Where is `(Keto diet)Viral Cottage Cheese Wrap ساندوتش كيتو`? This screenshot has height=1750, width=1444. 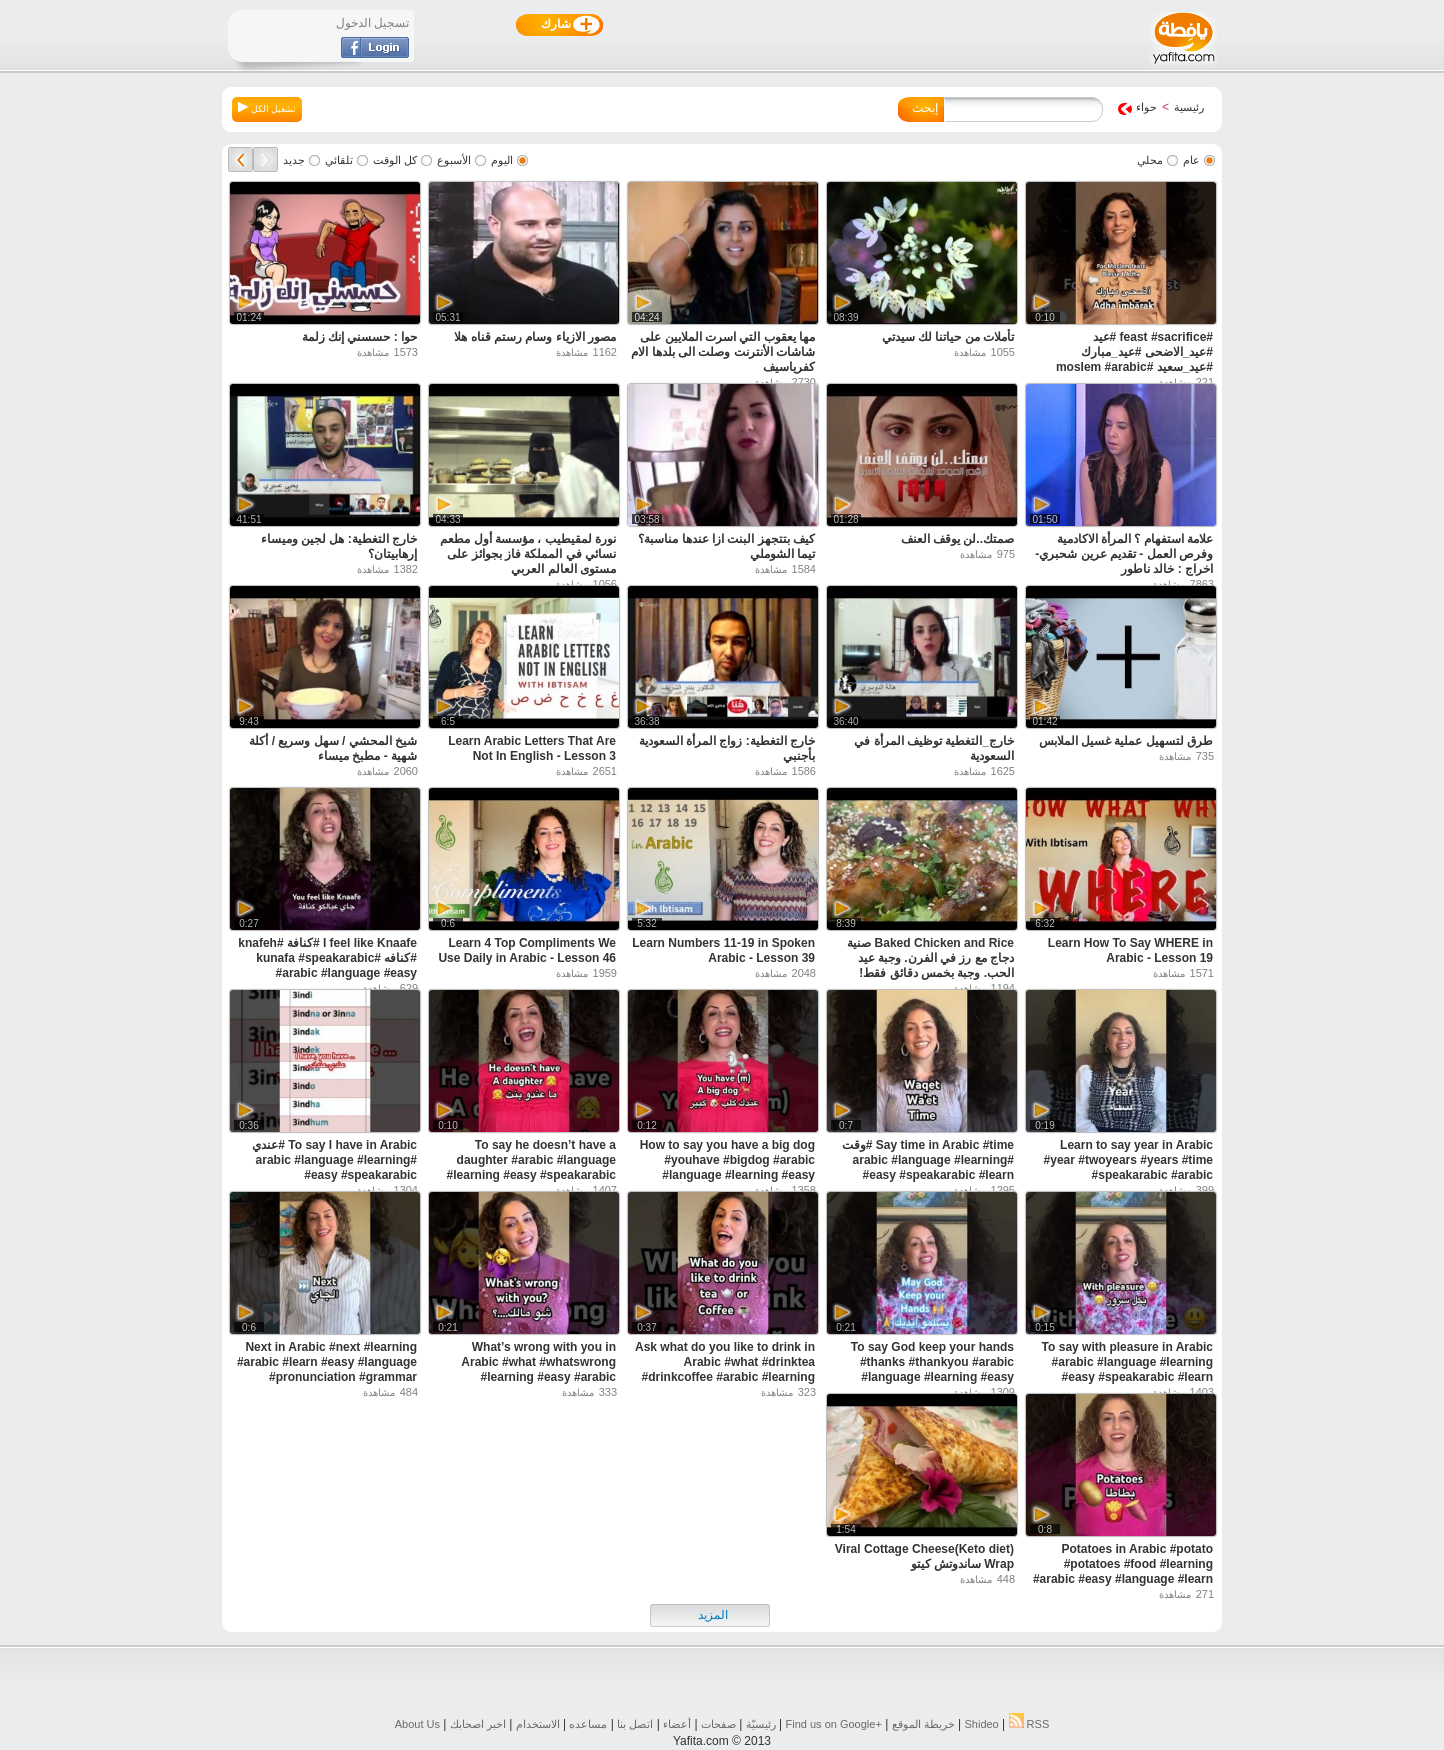 (Keto diet)Viral Cottage Cheese Wrap ساندوتش كيتو is located at coordinates (924, 1556).